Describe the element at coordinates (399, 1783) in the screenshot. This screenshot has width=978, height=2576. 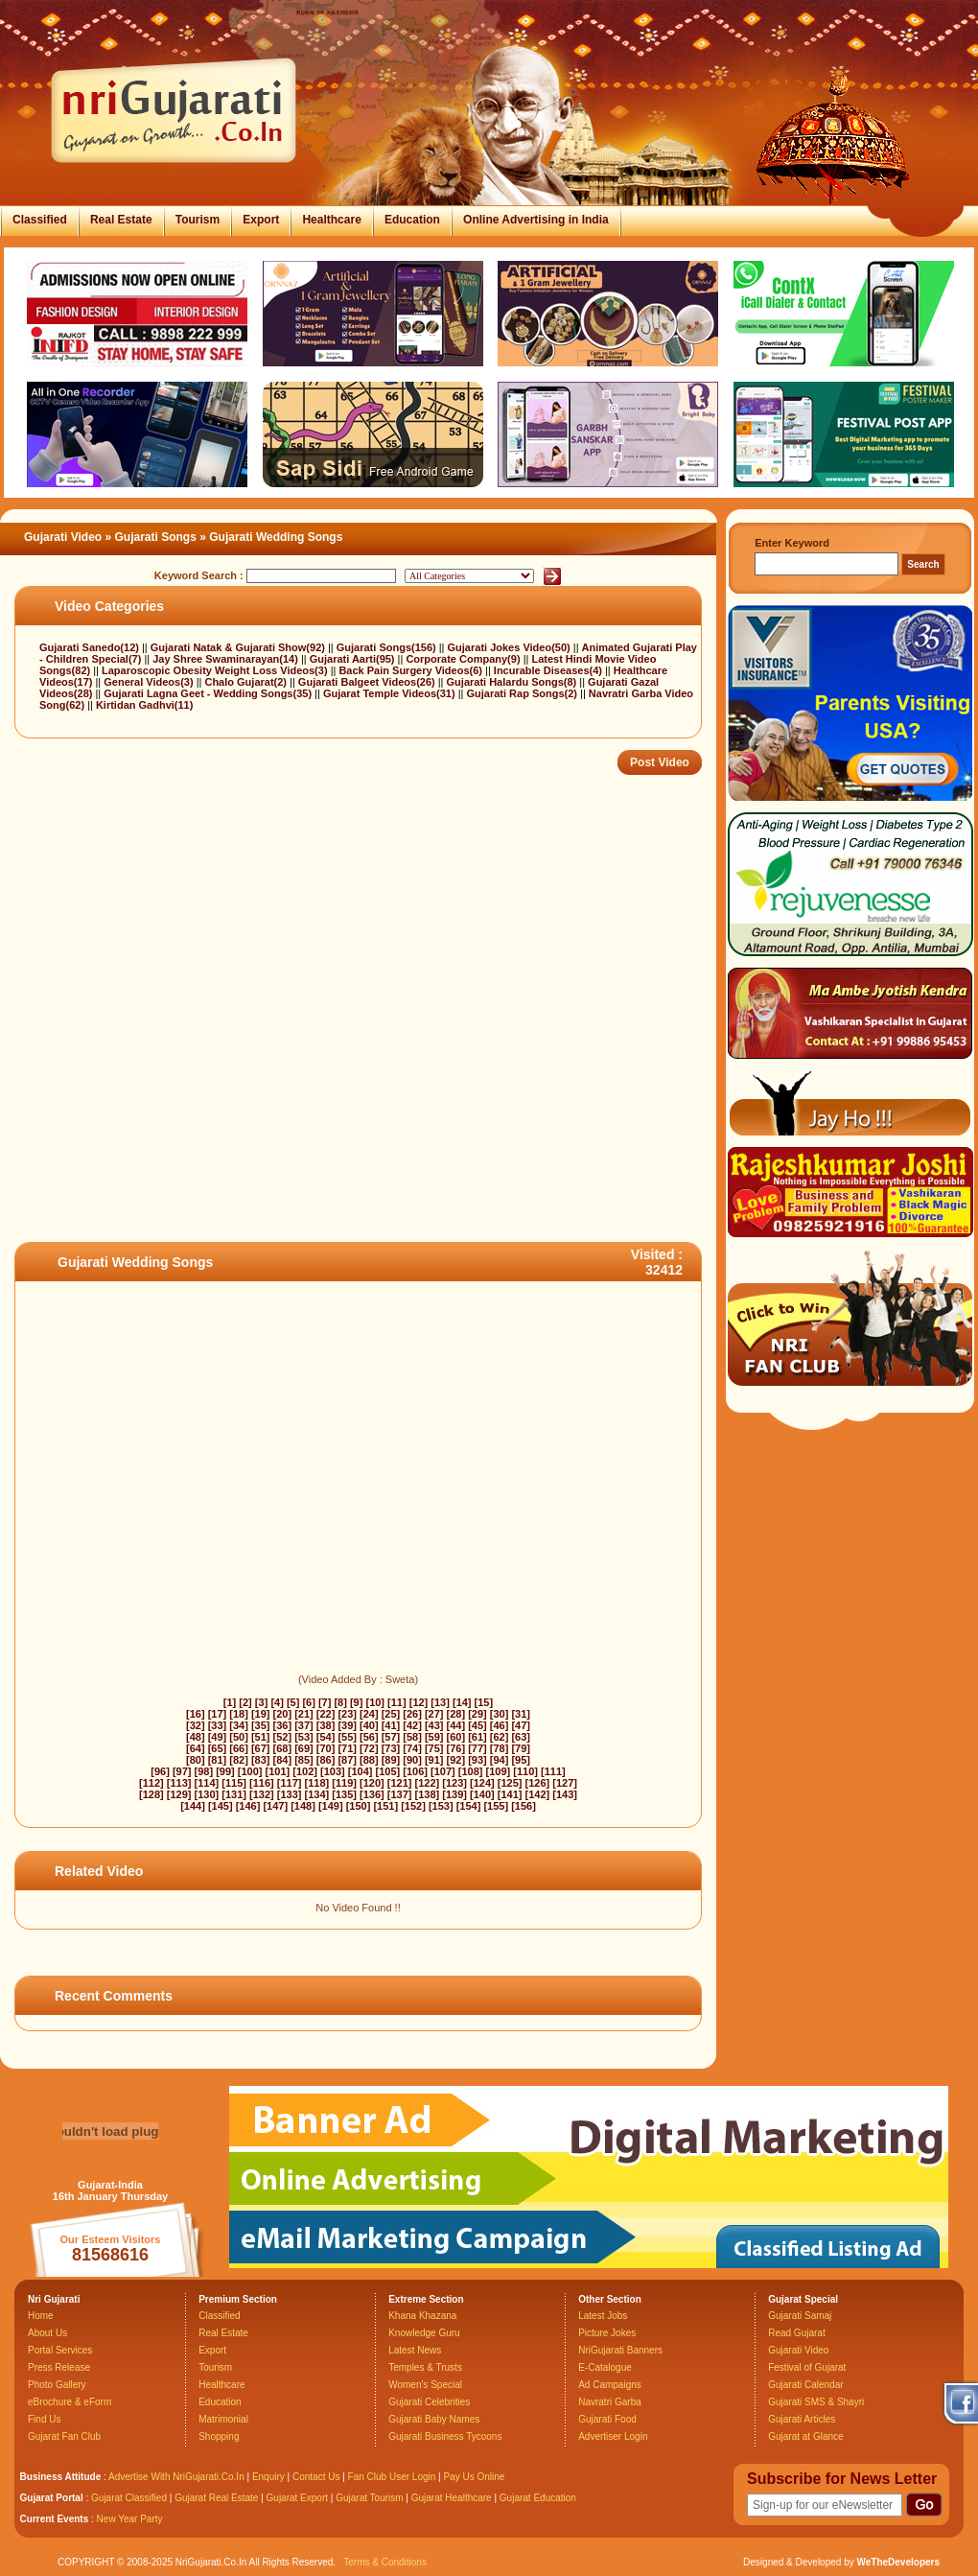
I see `[121]` at that location.